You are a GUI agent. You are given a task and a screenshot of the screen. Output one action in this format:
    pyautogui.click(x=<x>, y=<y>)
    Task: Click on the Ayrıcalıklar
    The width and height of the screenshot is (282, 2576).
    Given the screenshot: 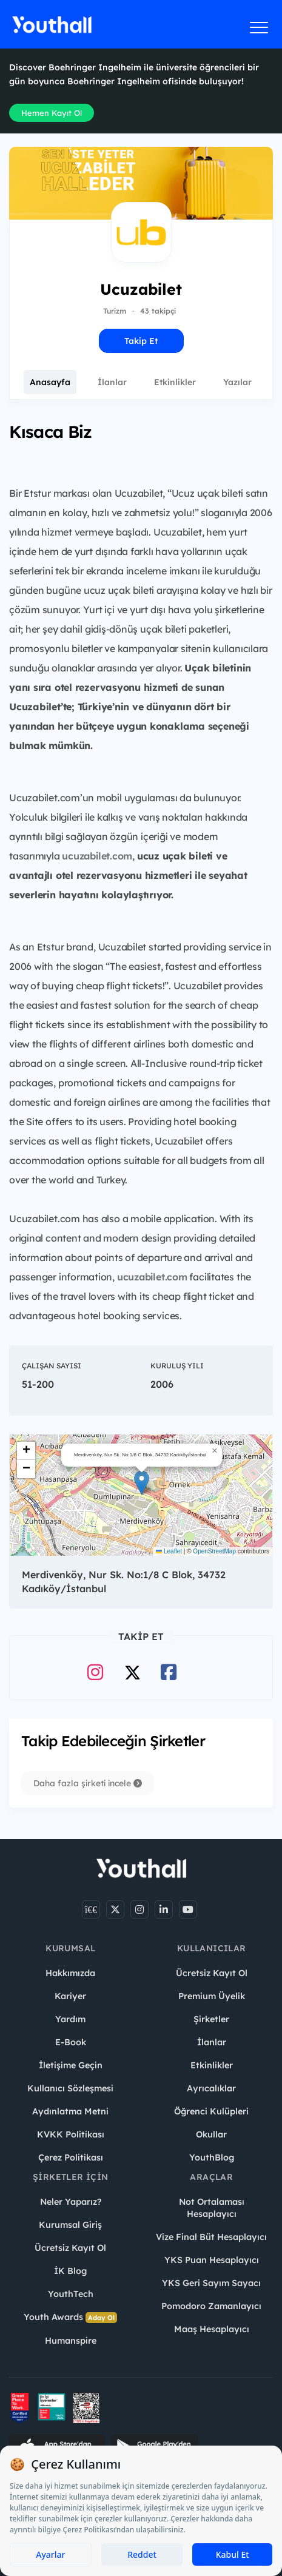 What is the action you would take?
    pyautogui.click(x=211, y=2088)
    